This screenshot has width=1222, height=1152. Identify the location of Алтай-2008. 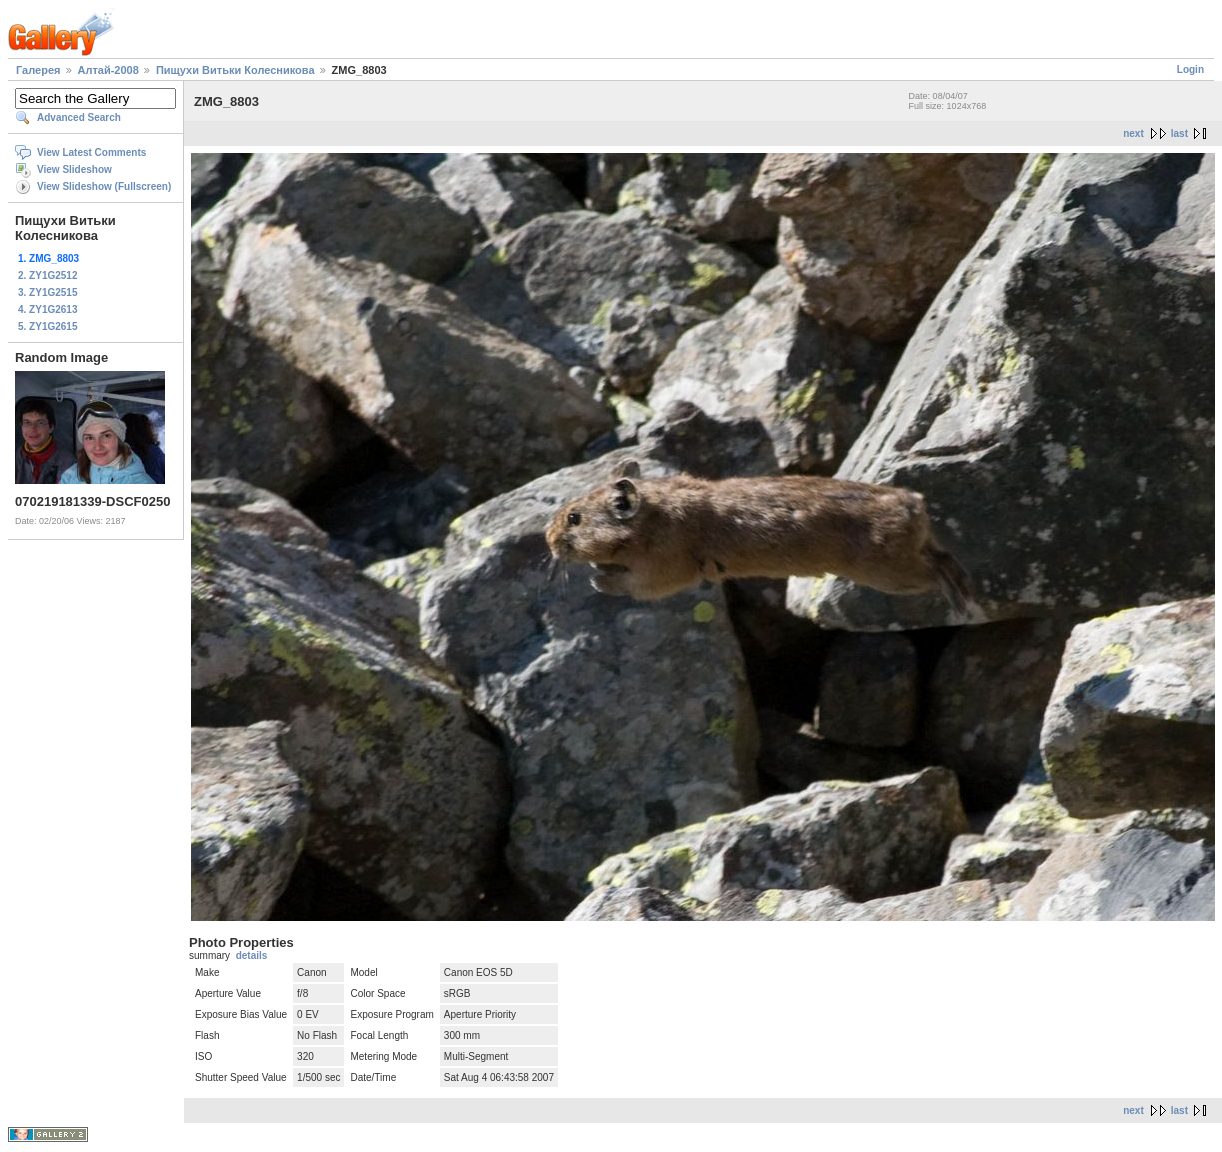
(108, 70).